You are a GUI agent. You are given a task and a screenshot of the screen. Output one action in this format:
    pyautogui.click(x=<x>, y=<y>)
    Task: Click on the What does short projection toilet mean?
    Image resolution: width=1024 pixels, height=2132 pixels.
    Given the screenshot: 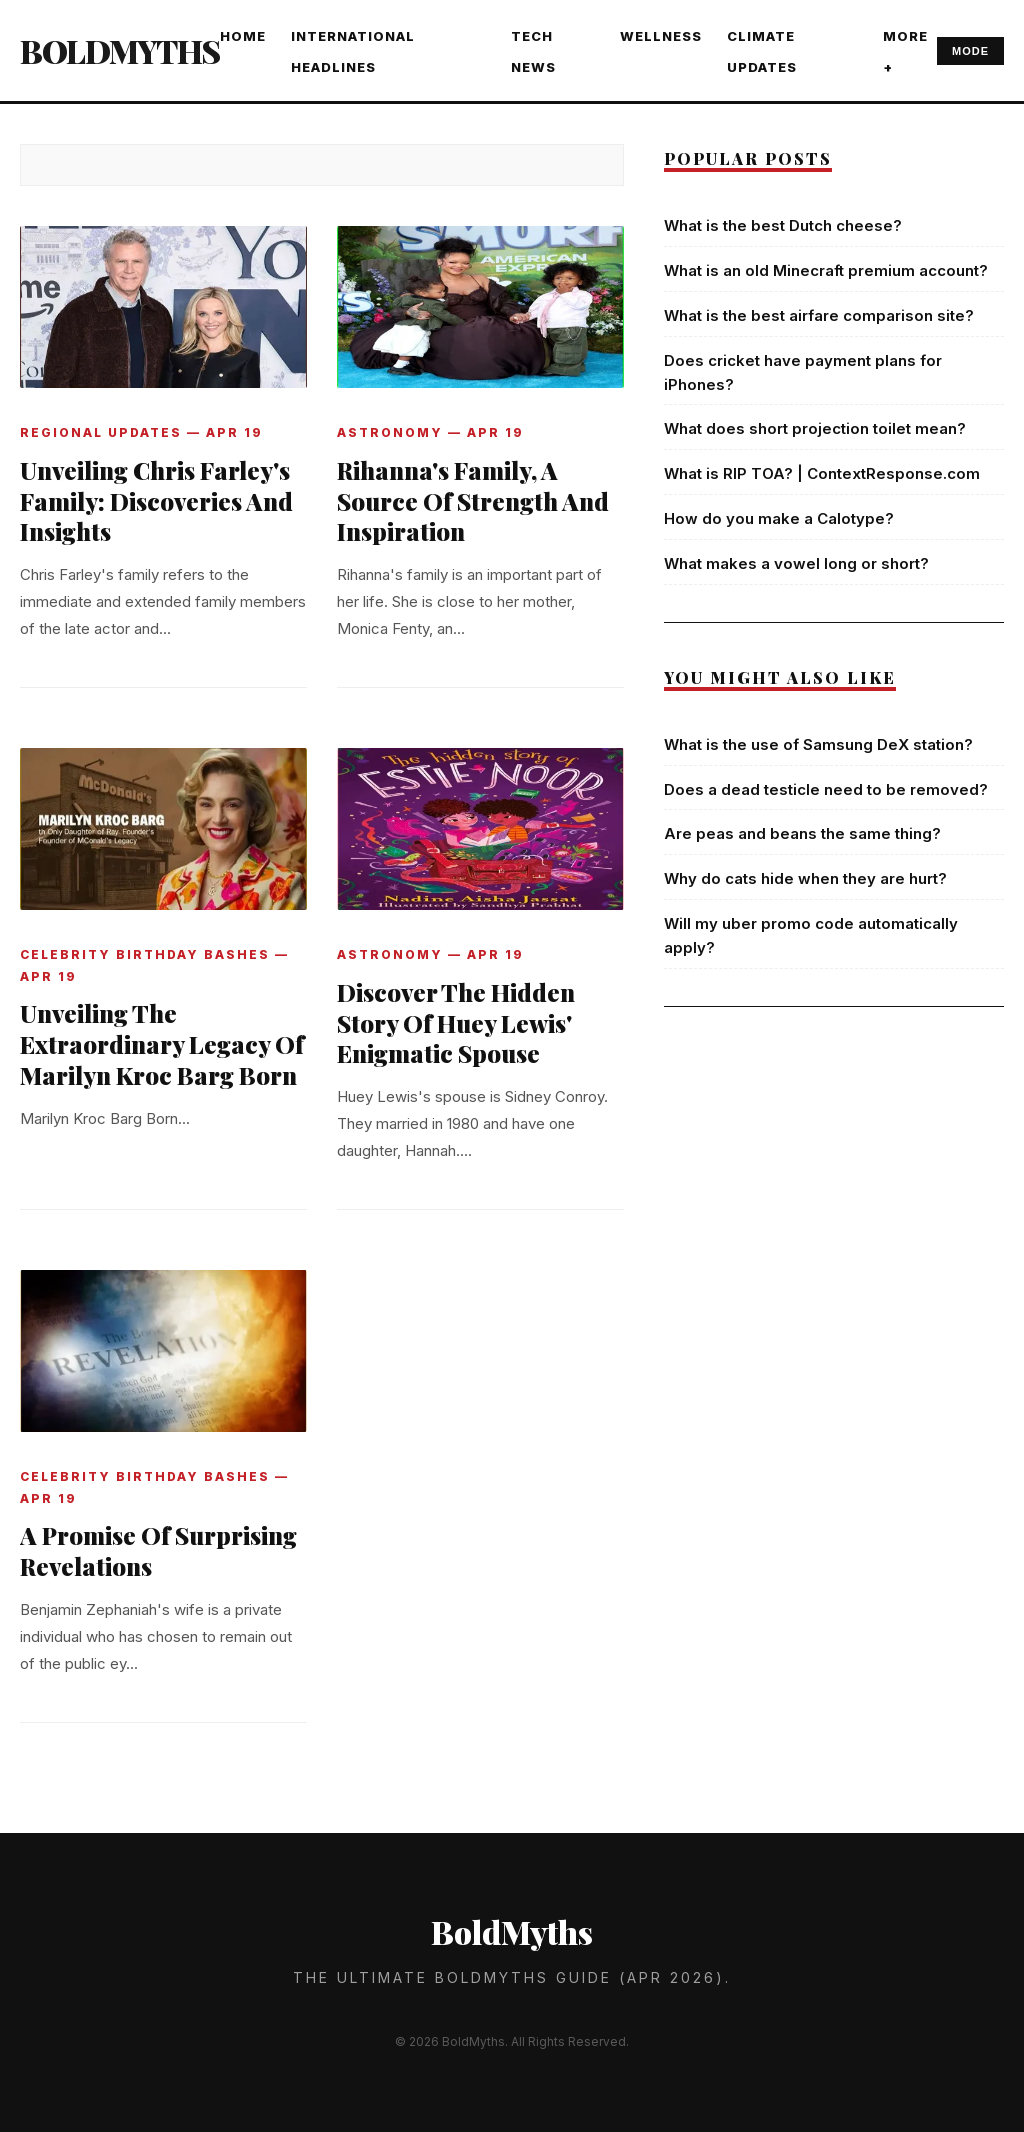 What is the action you would take?
    pyautogui.click(x=815, y=428)
    